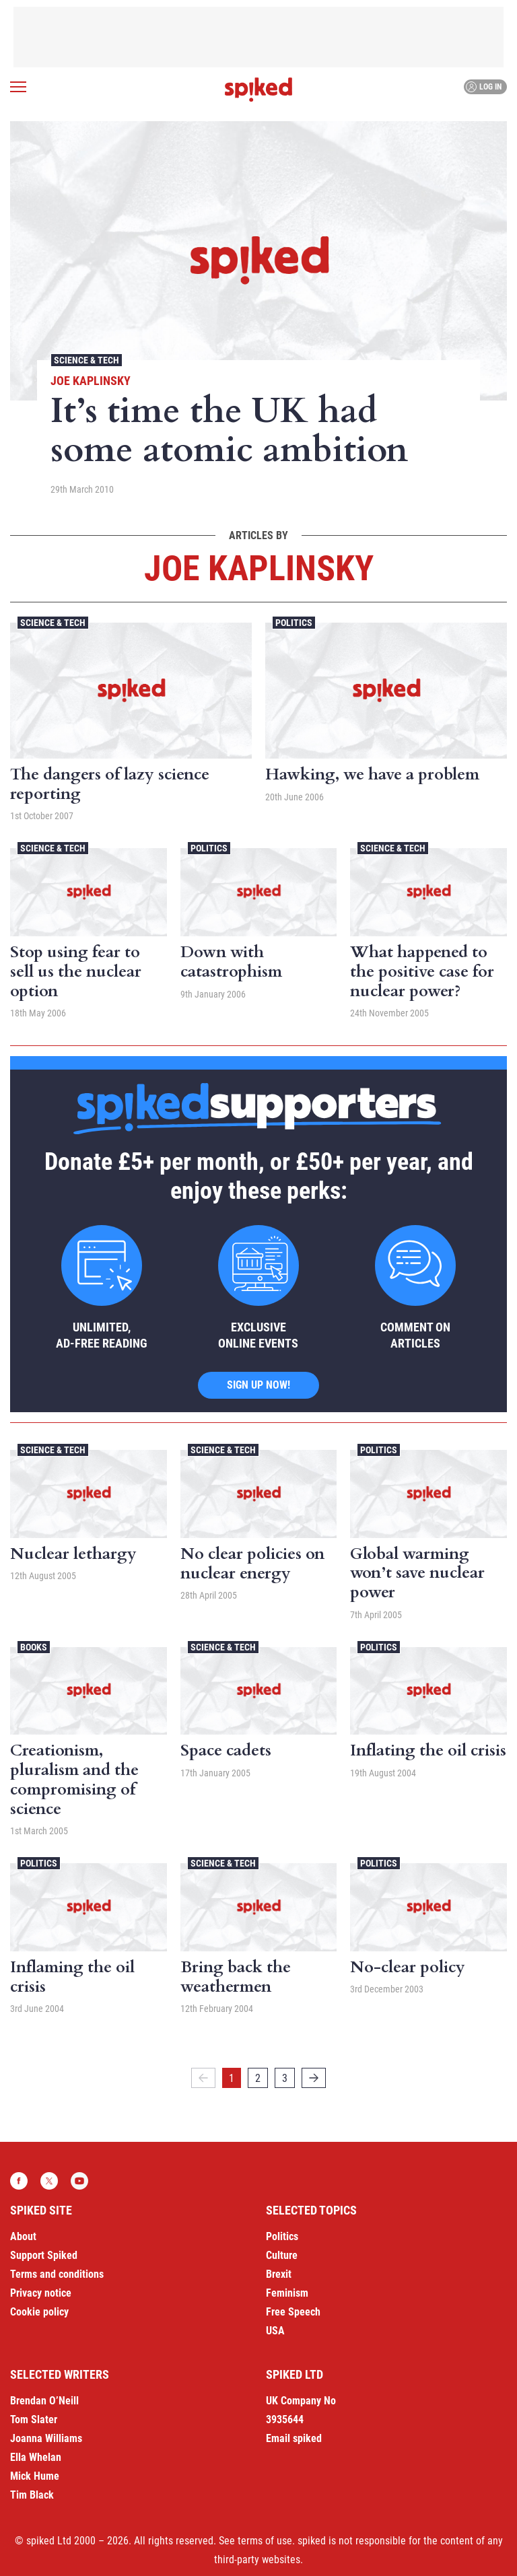 This screenshot has width=517, height=2576. Describe the element at coordinates (284, 2078) in the screenshot. I see `3 [Page 3]` at that location.